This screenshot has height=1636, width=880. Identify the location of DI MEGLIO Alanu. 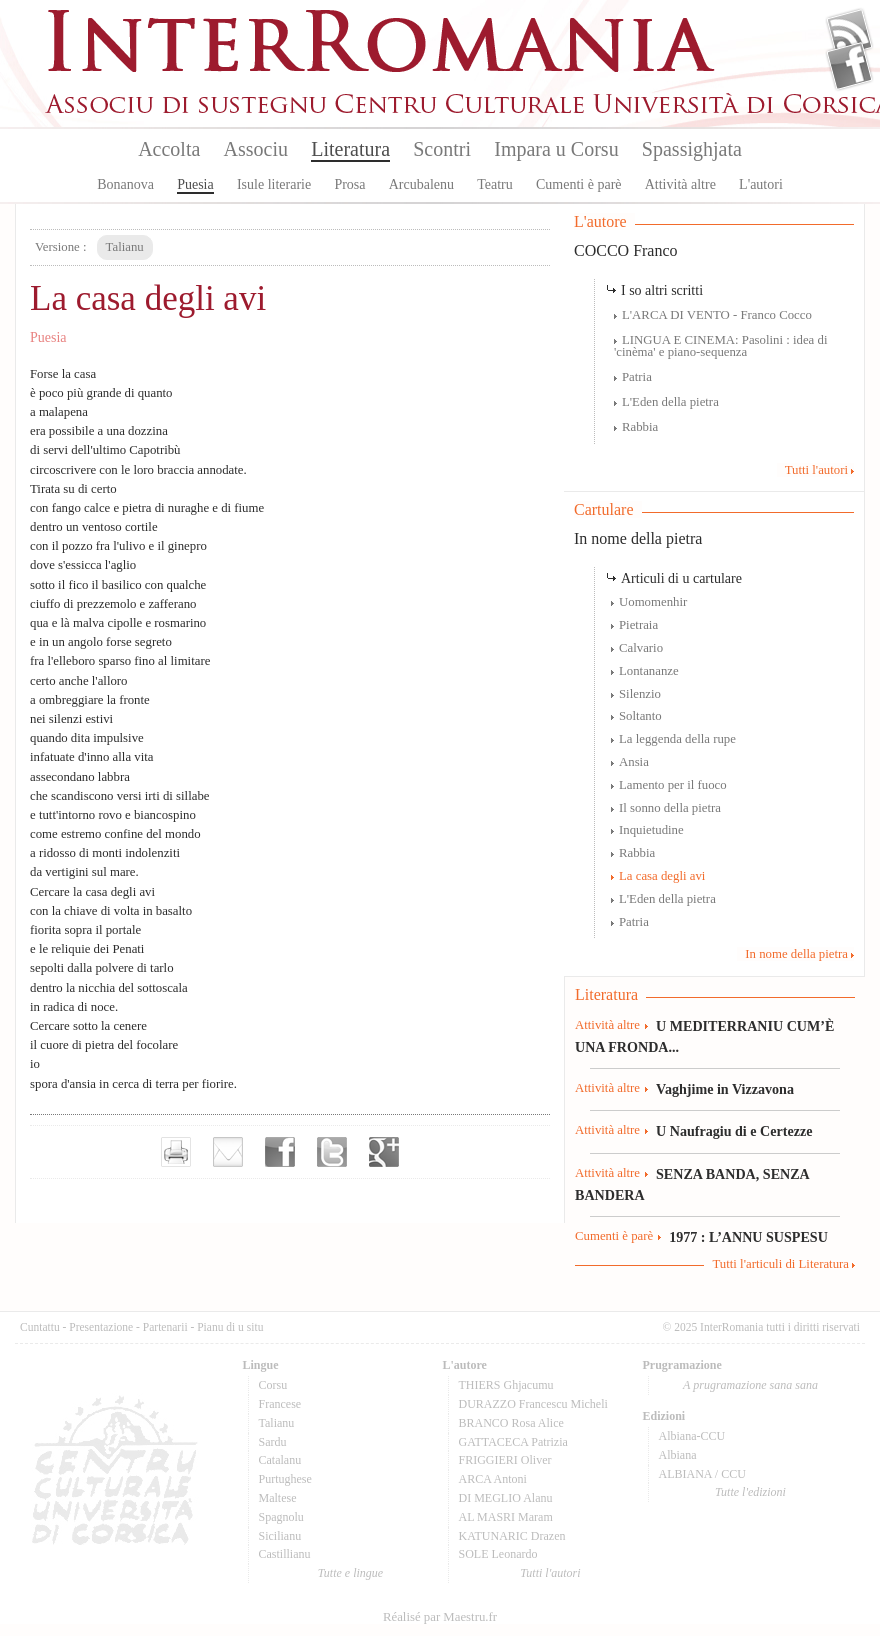
(506, 1498).